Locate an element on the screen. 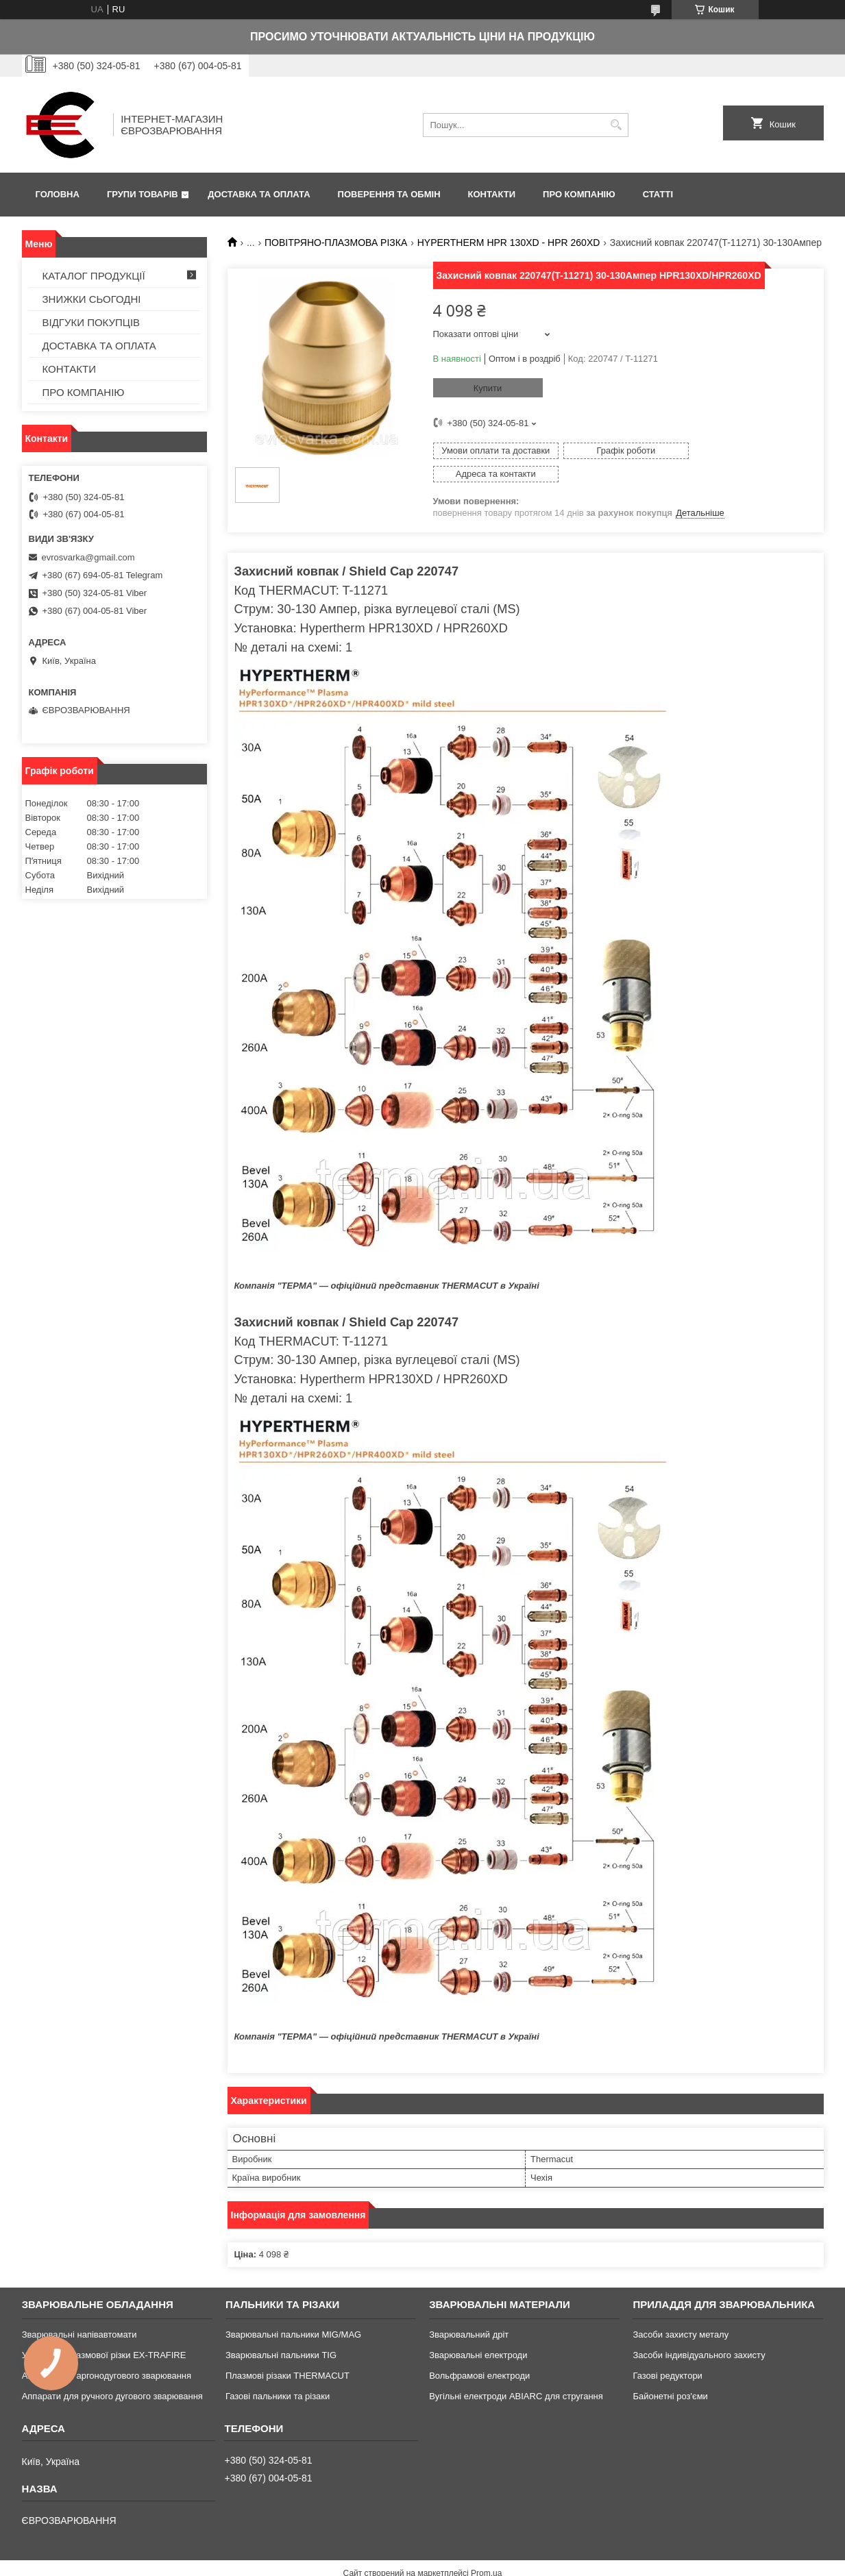  СТАТТІ is located at coordinates (658, 194).